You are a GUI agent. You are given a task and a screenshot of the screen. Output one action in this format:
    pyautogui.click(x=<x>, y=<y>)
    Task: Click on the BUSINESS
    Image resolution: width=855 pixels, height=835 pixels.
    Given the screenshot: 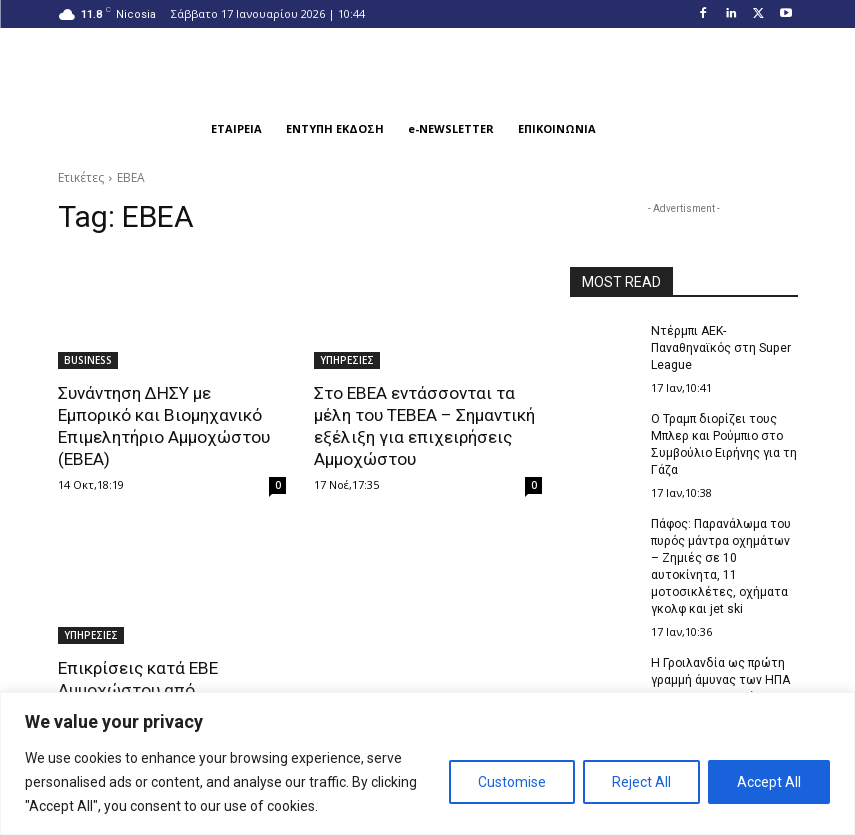 What is the action you would take?
    pyautogui.click(x=88, y=360)
    